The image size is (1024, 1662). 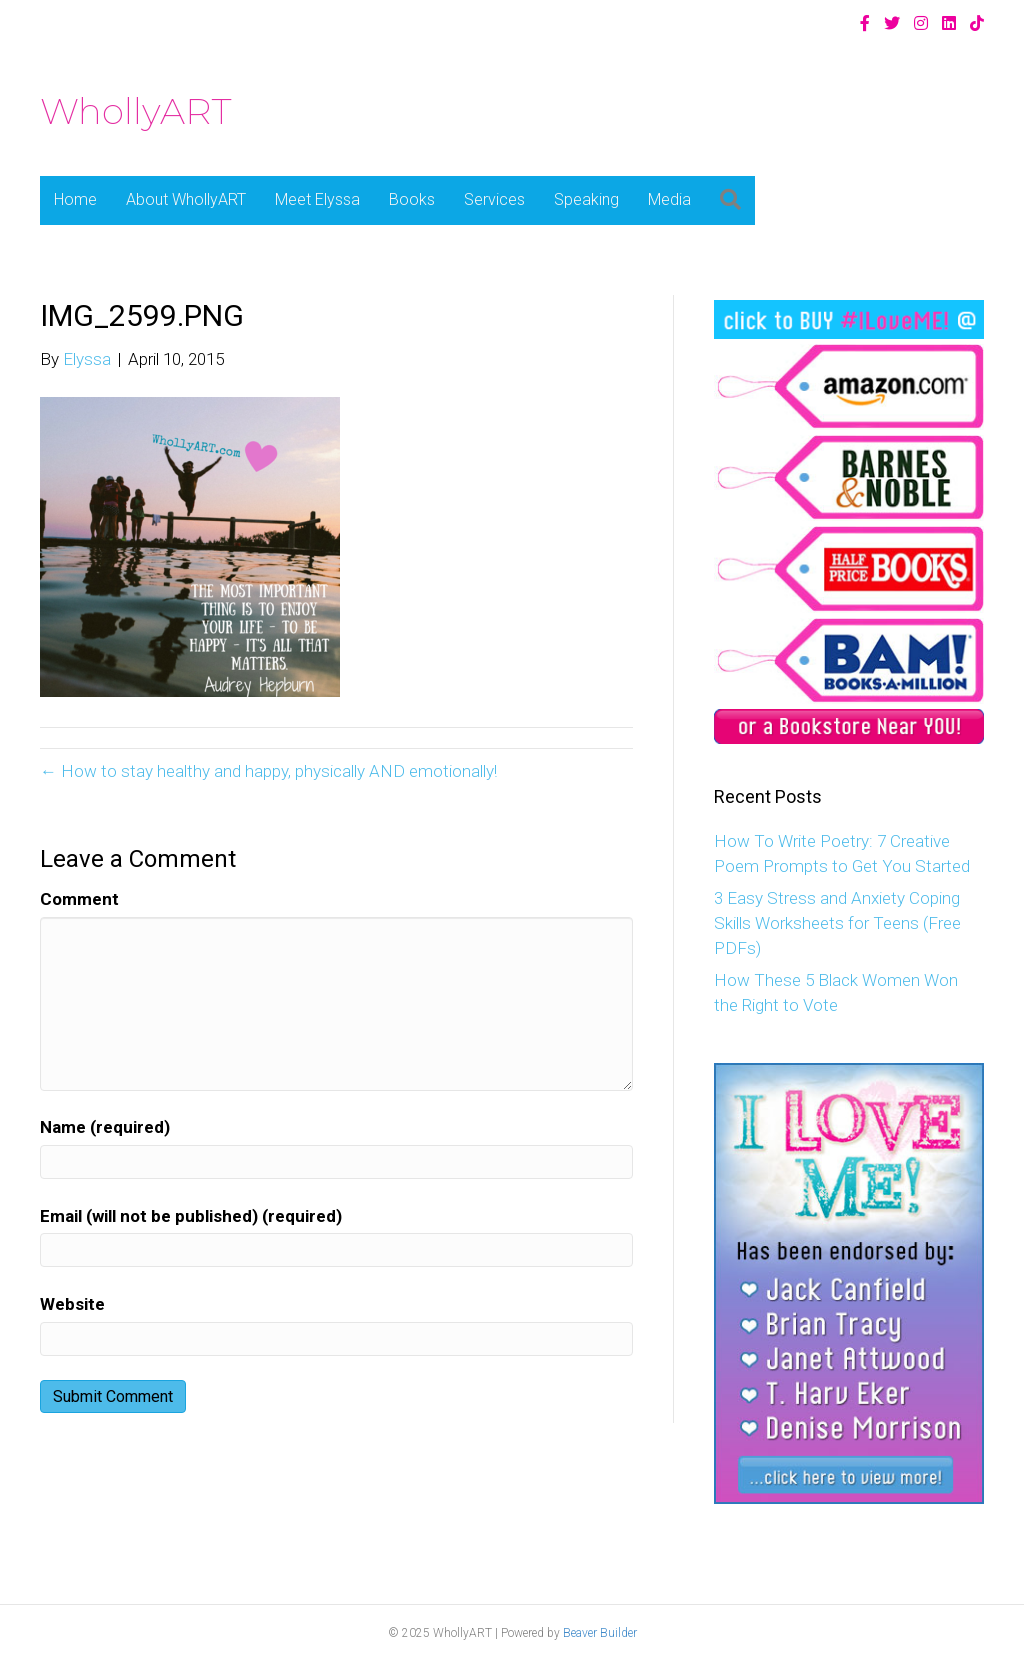 What do you see at coordinates (730, 200) in the screenshot?
I see `[button]` at bounding box center [730, 200].